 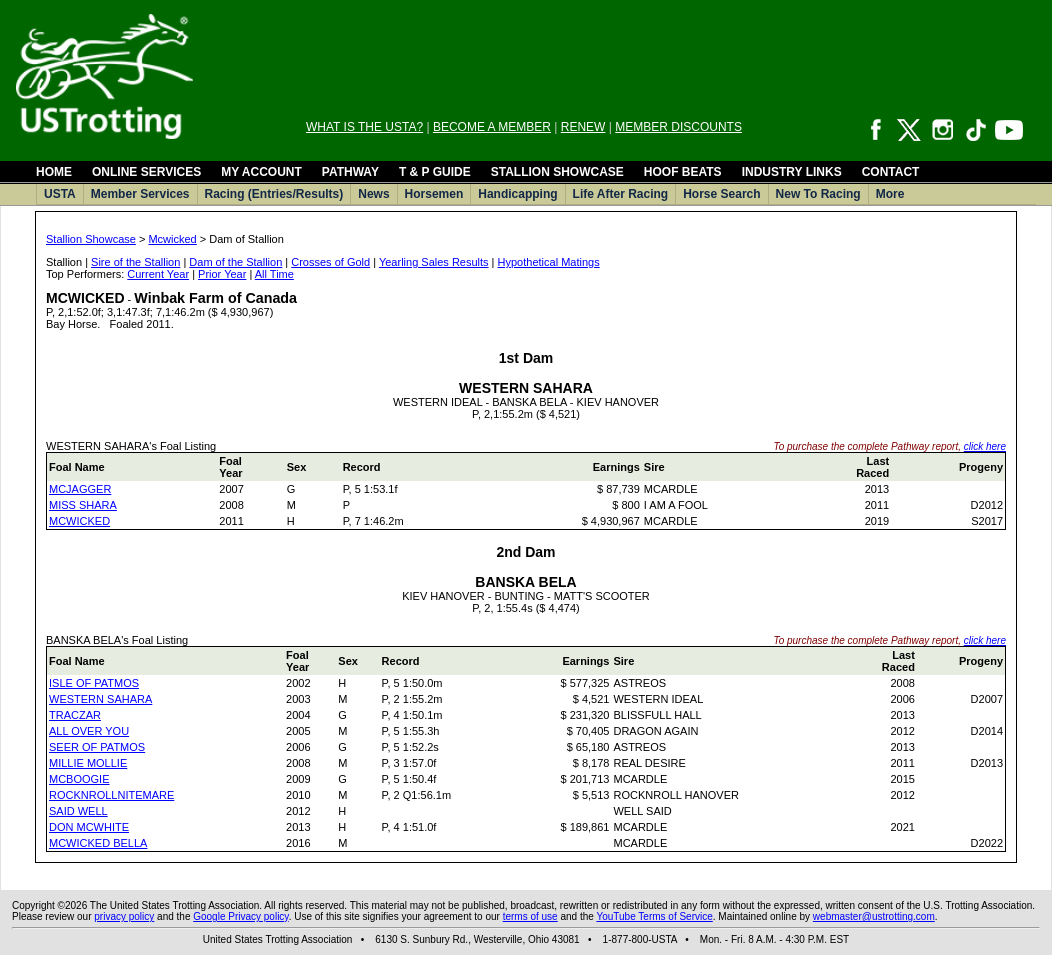 What do you see at coordinates (80, 489) in the screenshot?
I see `MCJAGGER` at bounding box center [80, 489].